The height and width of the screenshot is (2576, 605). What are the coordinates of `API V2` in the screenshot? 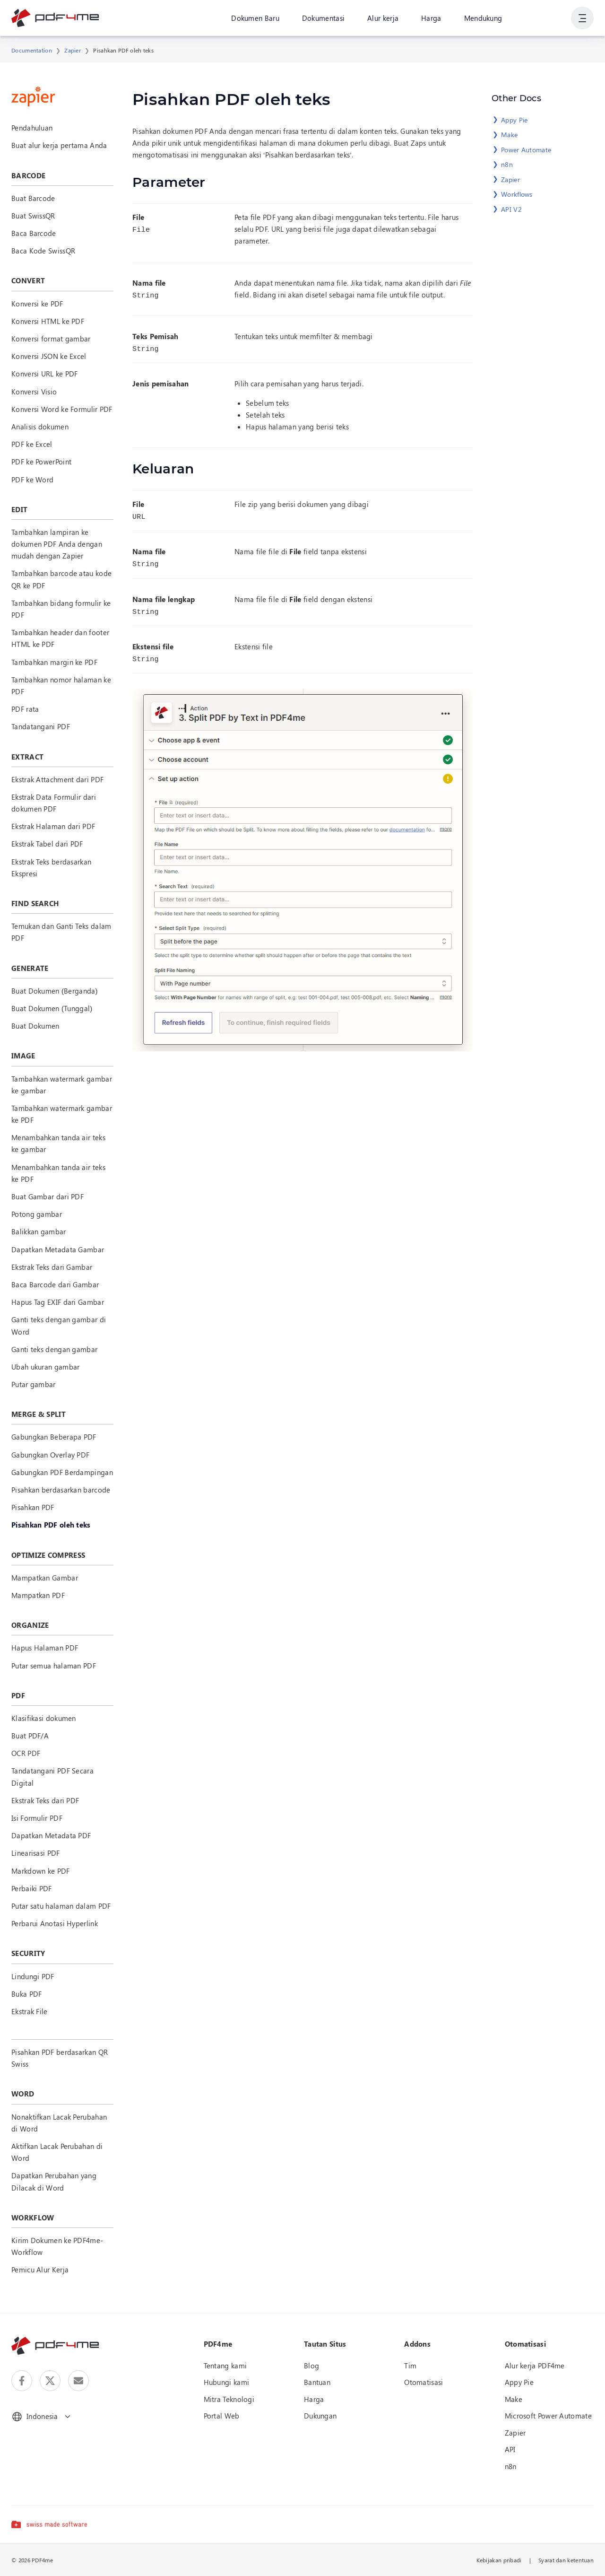 It's located at (511, 209).